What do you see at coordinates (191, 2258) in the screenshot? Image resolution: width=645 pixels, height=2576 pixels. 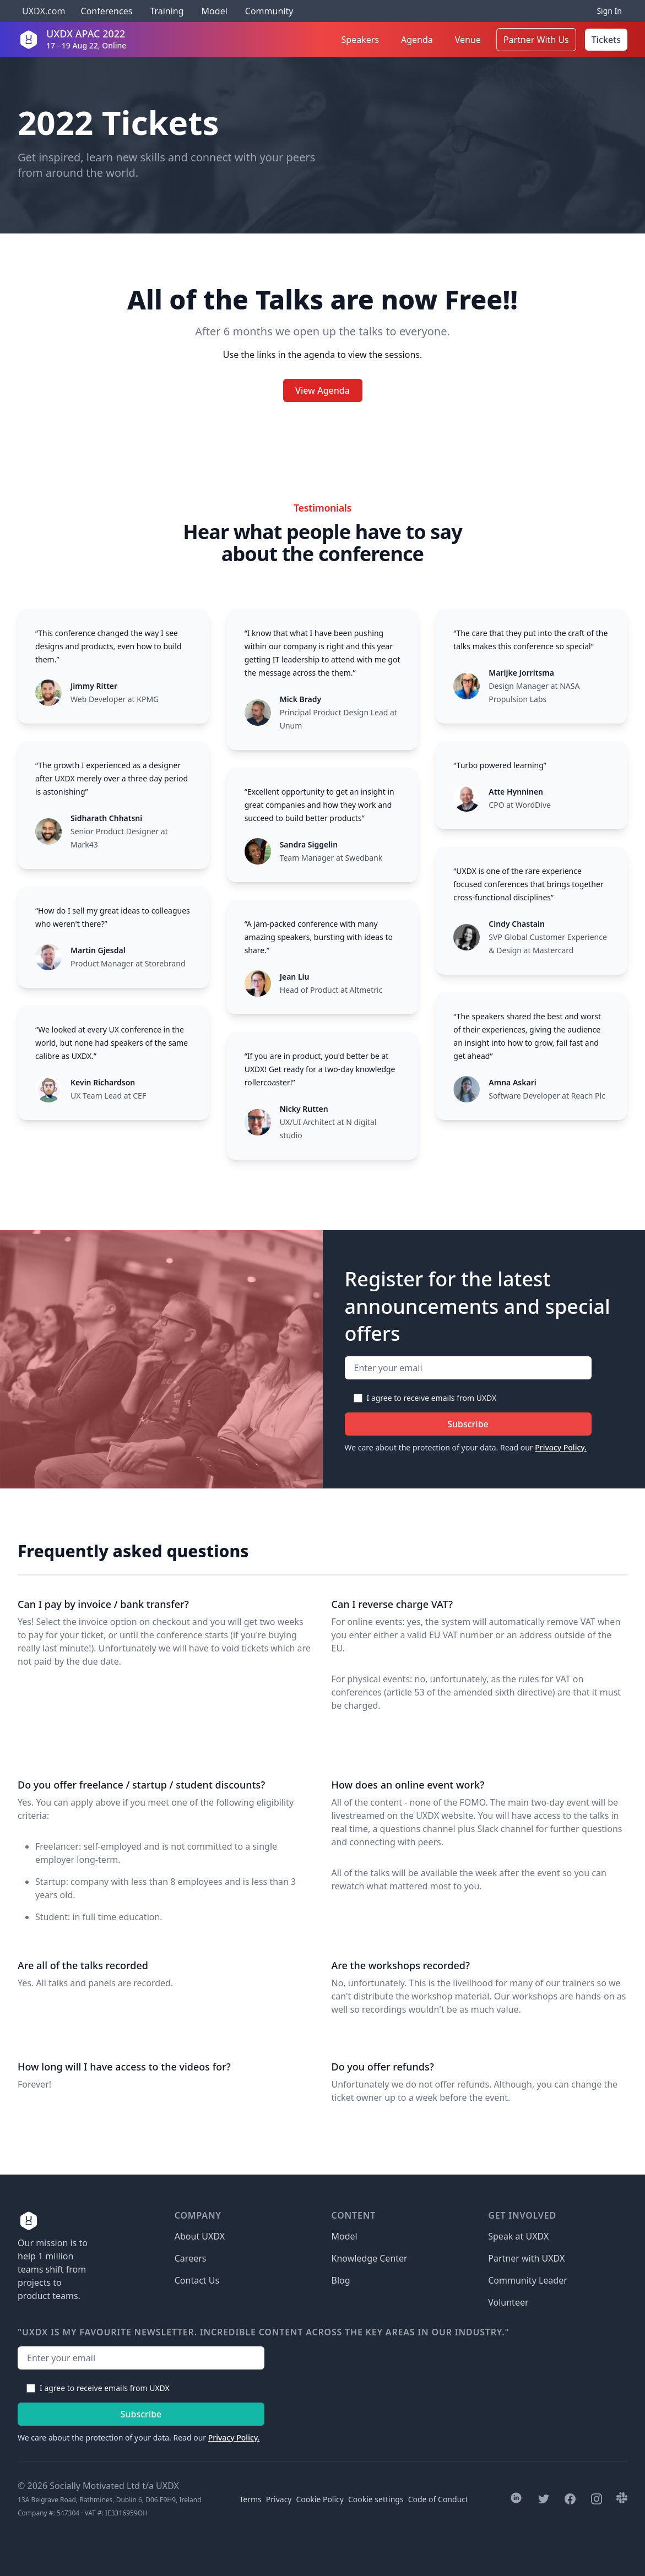 I see `Careers` at bounding box center [191, 2258].